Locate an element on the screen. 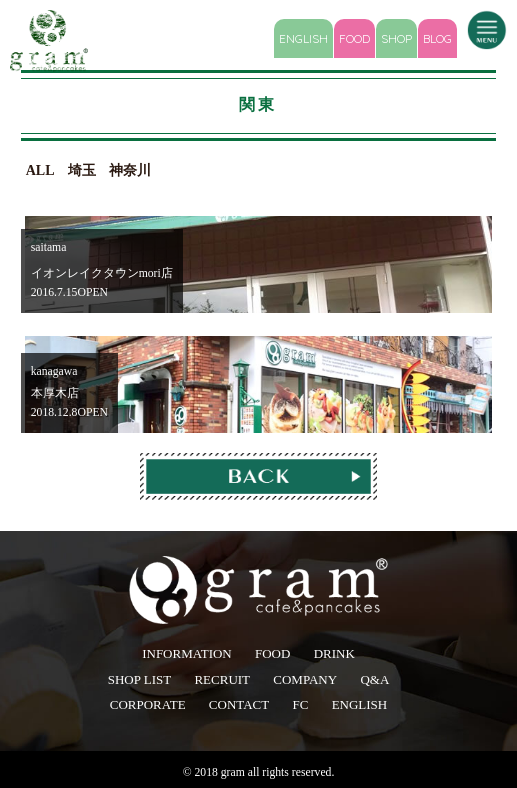 Image resolution: width=517 pixels, height=788 pixels. SHOP is located at coordinates (396, 38).